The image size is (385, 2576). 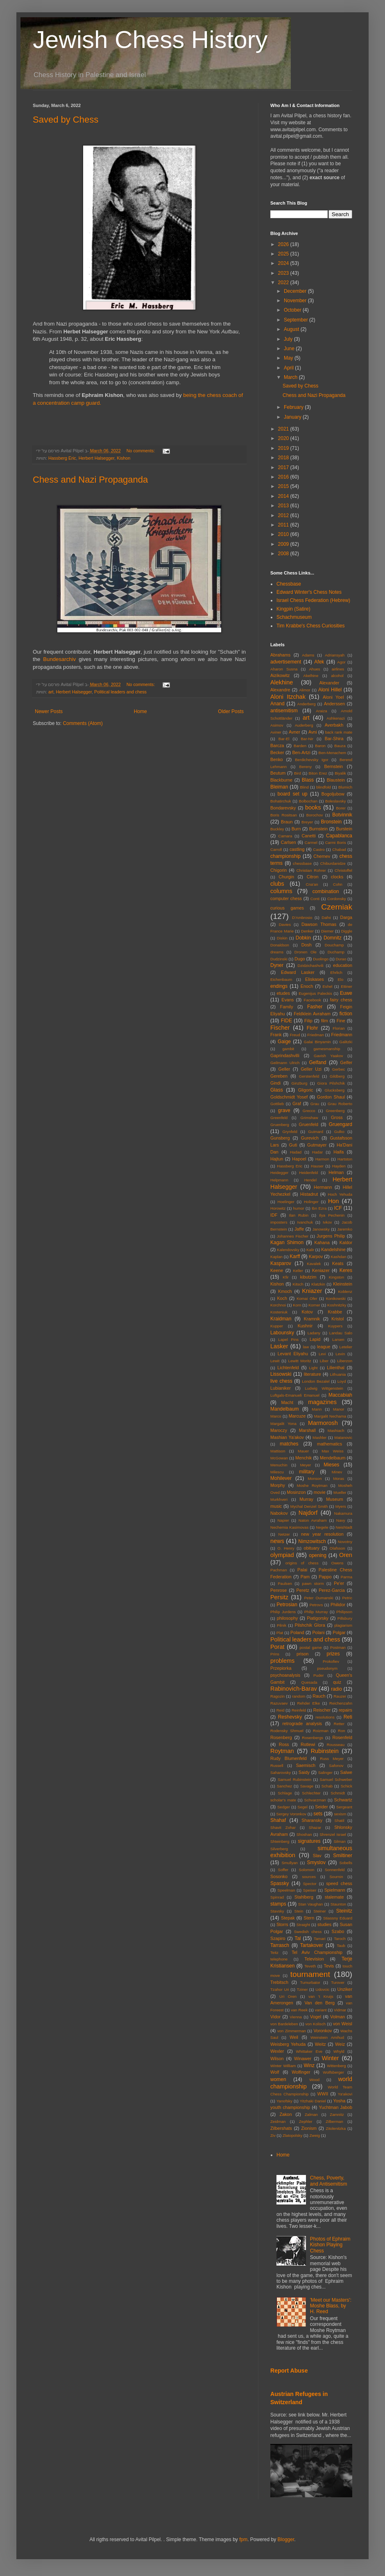 What do you see at coordinates (284, 477) in the screenshot?
I see `2016` at bounding box center [284, 477].